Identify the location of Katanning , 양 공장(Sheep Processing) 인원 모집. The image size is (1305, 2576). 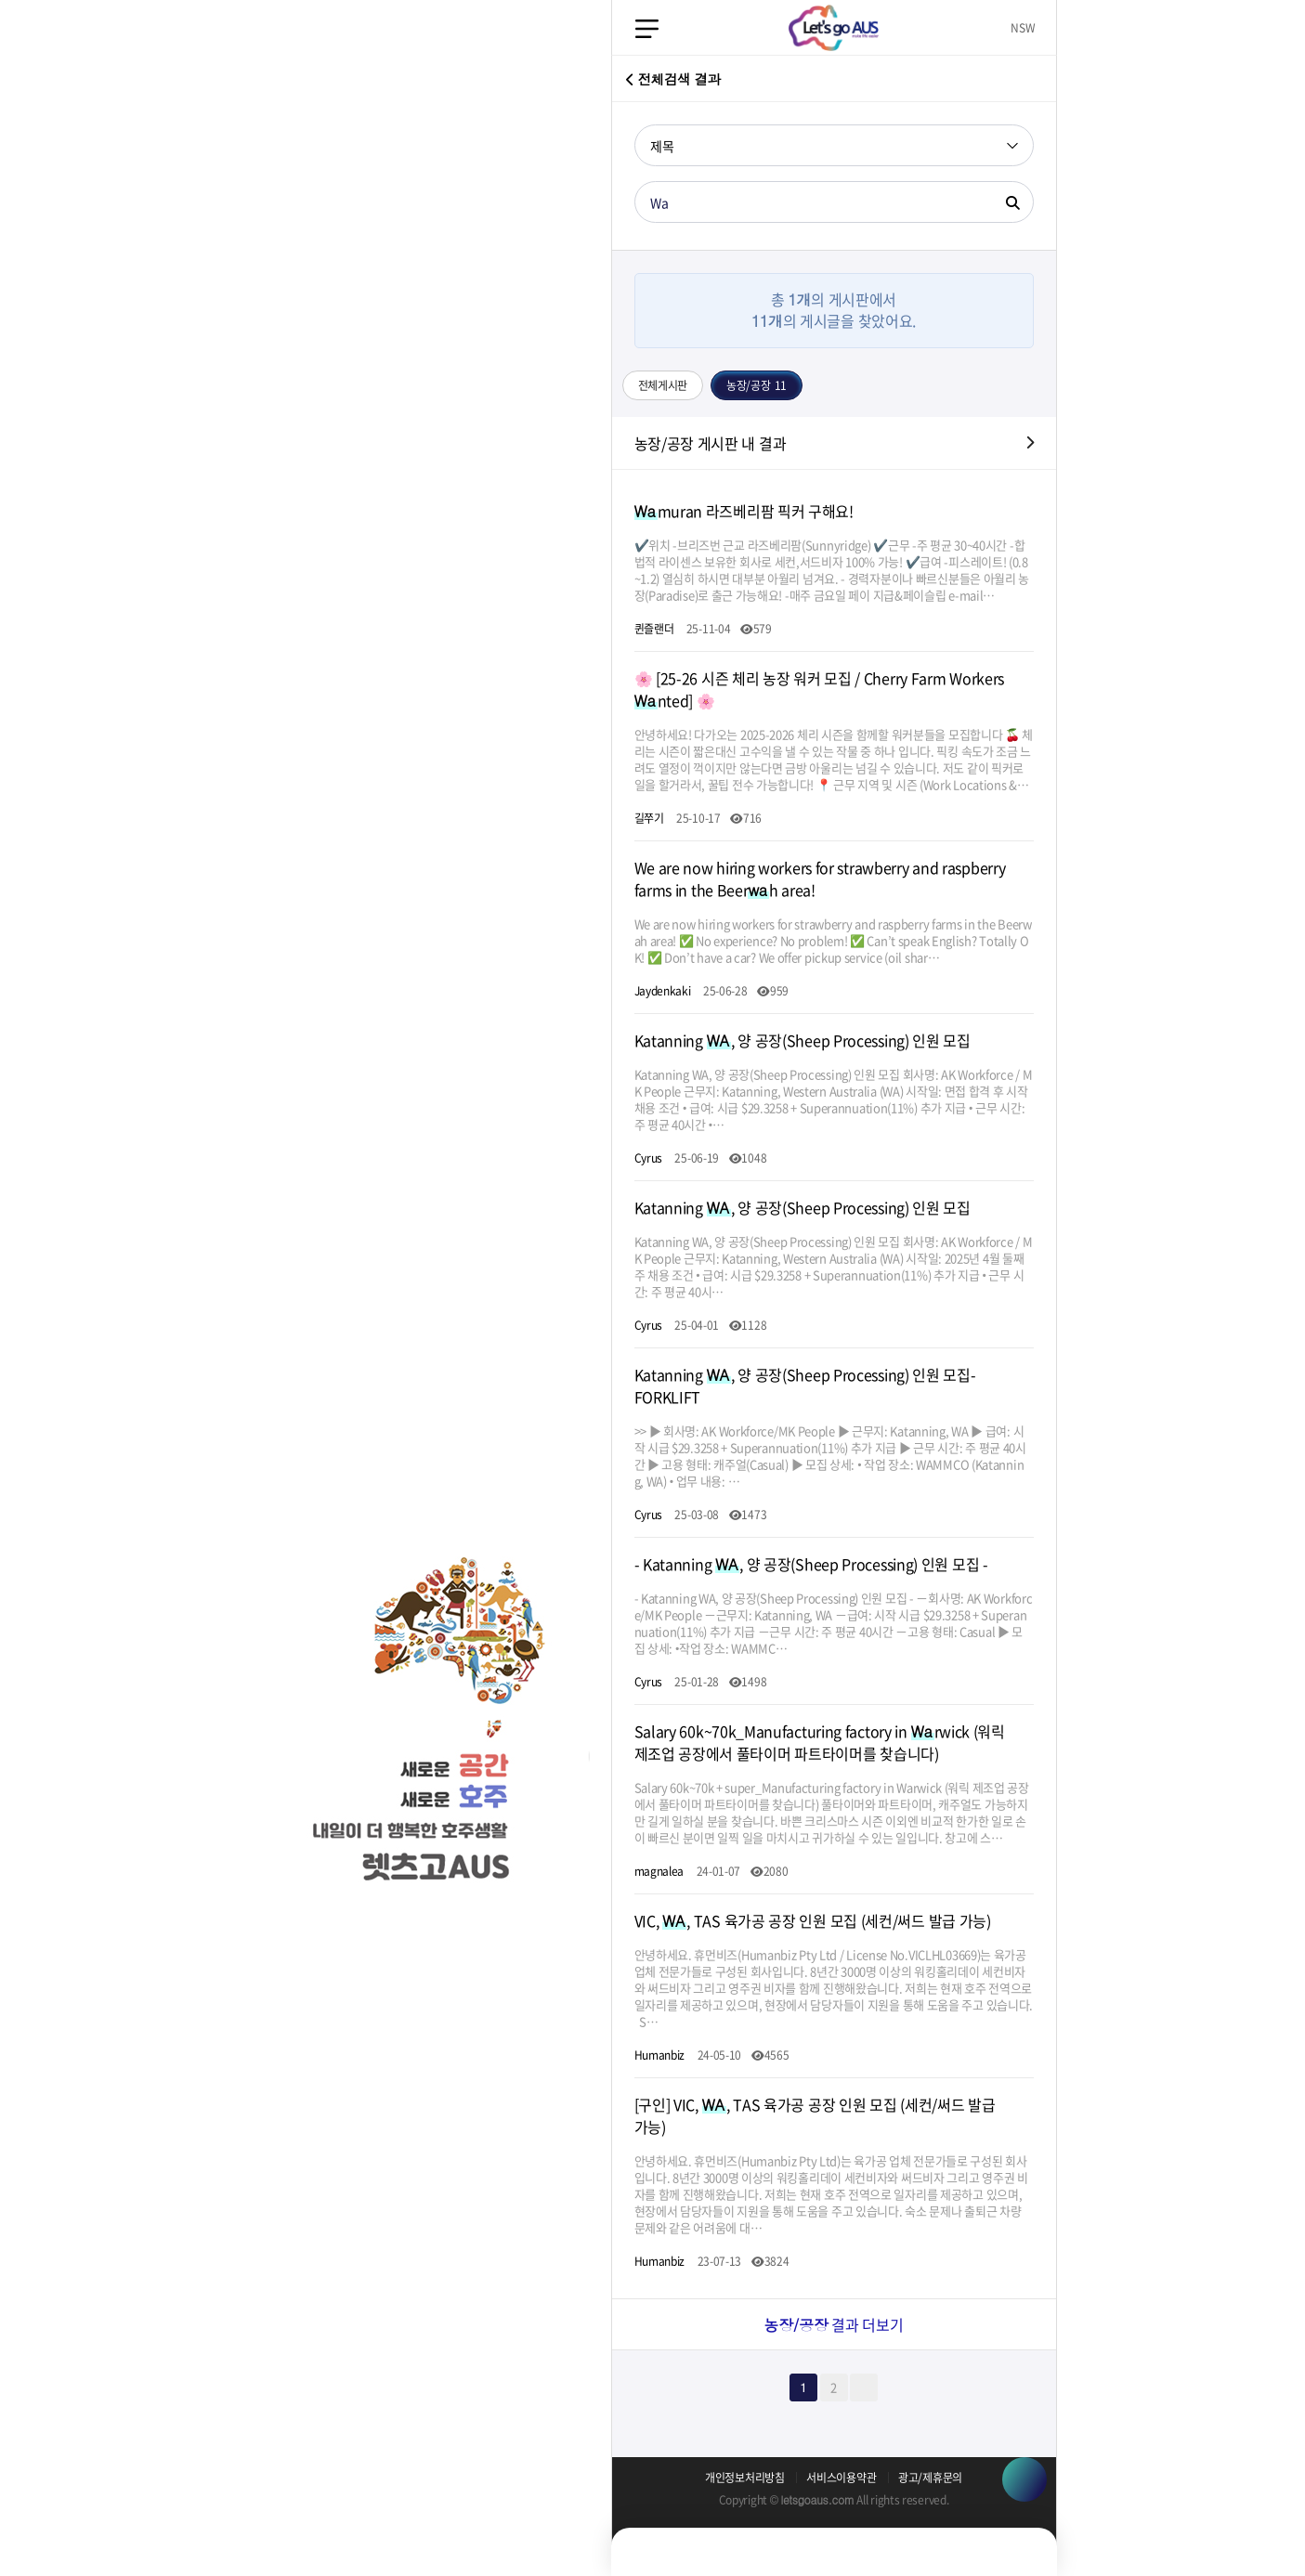
(802, 1040).